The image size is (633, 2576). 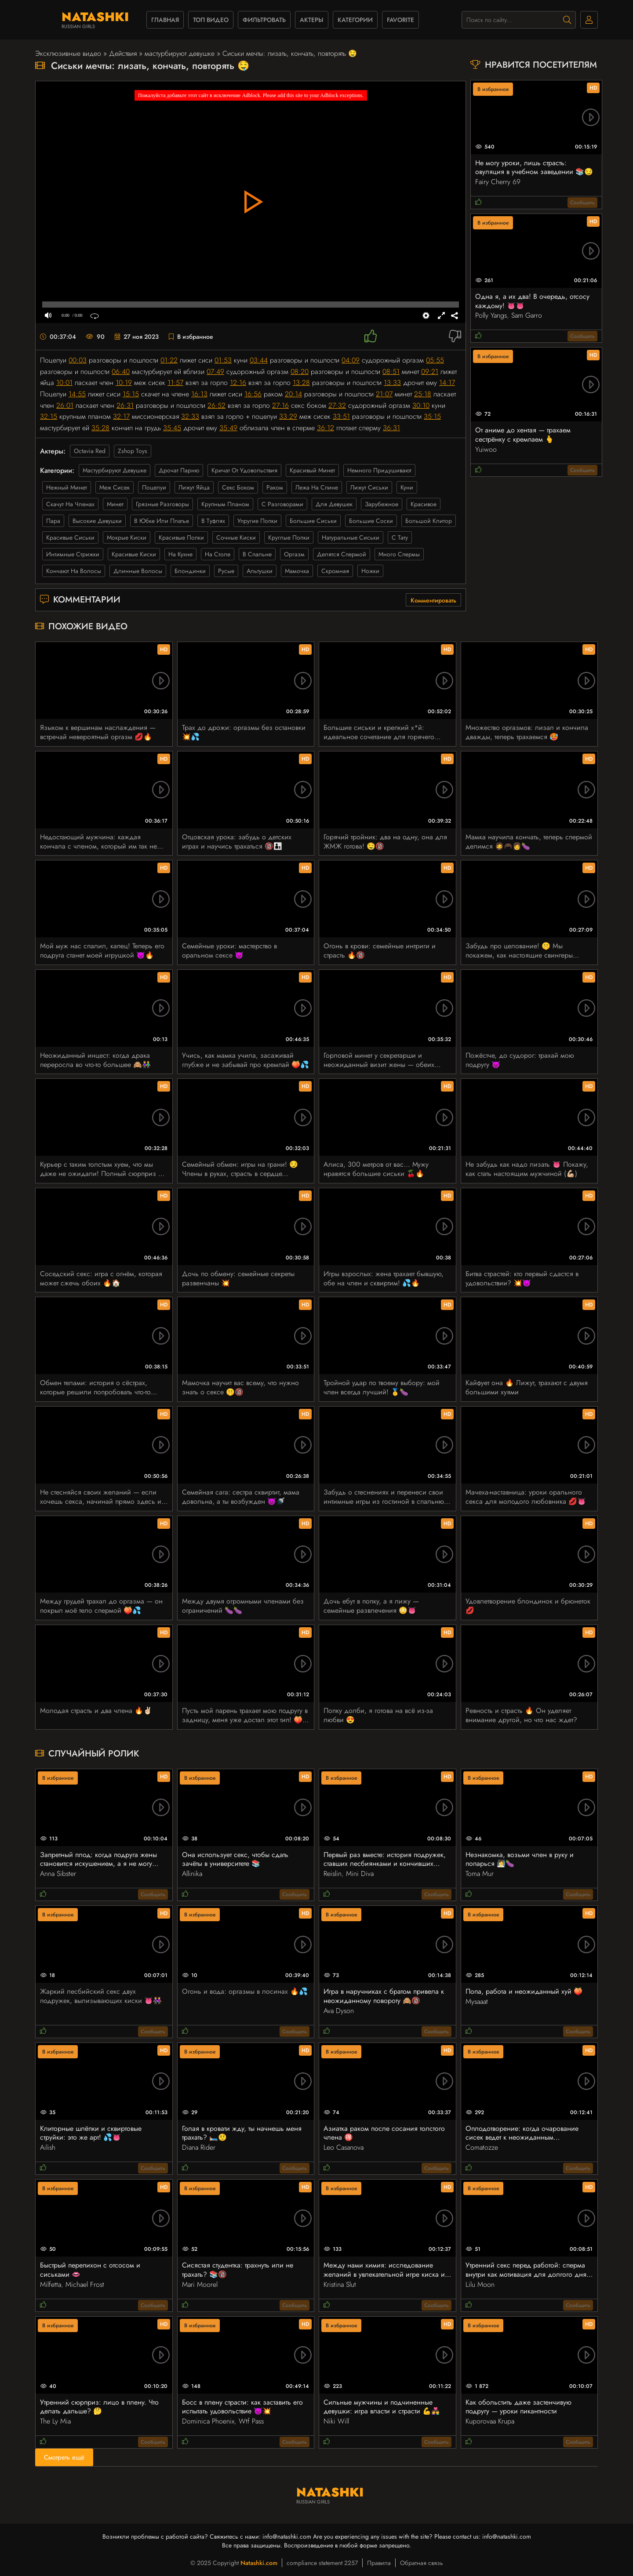 I want to click on большие соски, so click(x=371, y=520).